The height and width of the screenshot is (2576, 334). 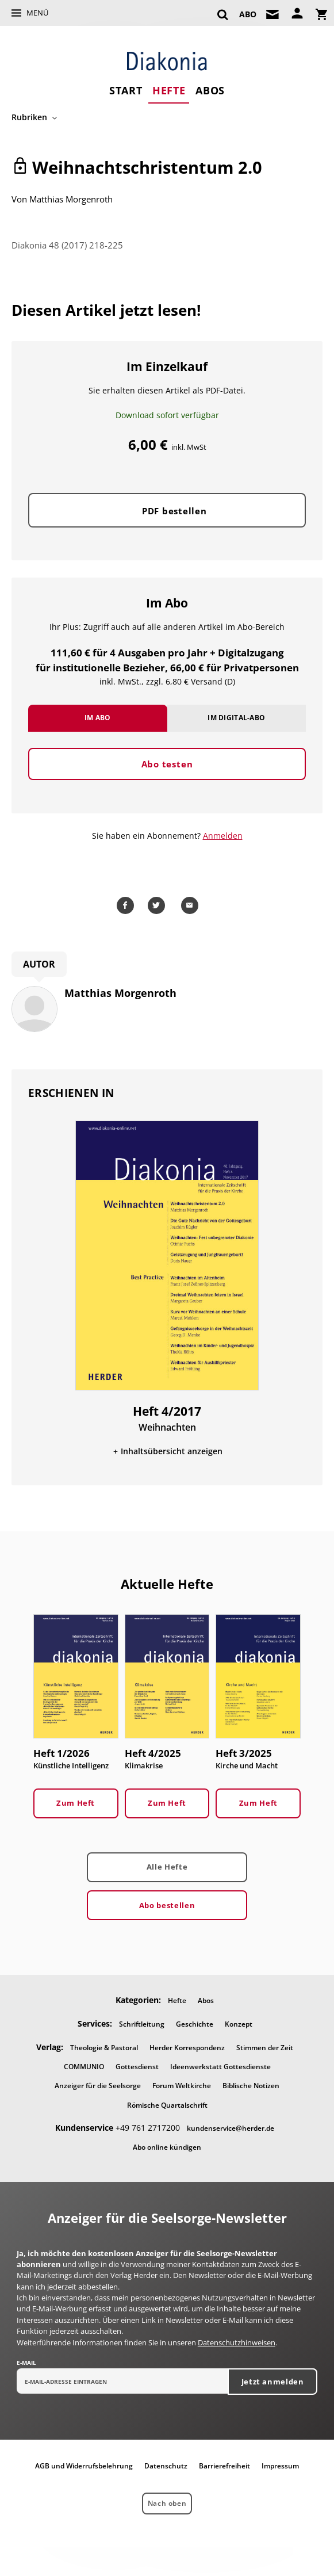 I want to click on Schriftleitung, so click(x=141, y=2024).